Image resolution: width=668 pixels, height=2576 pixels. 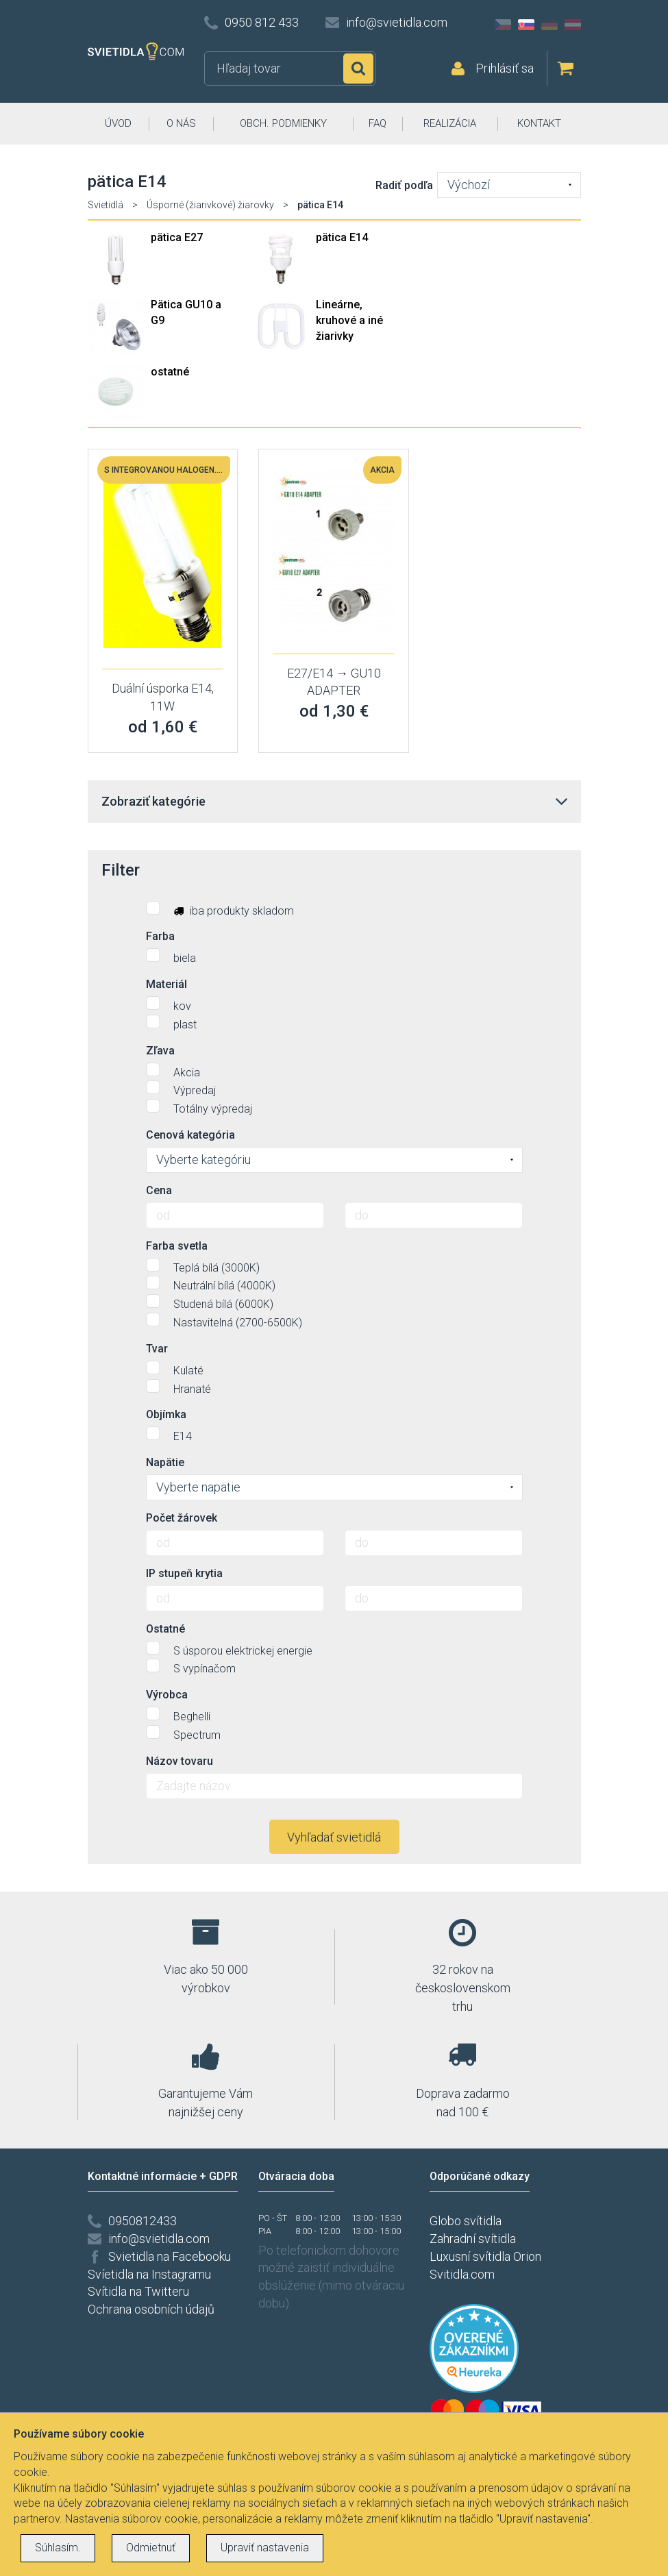 I want to click on Súhlasím., so click(x=58, y=2547).